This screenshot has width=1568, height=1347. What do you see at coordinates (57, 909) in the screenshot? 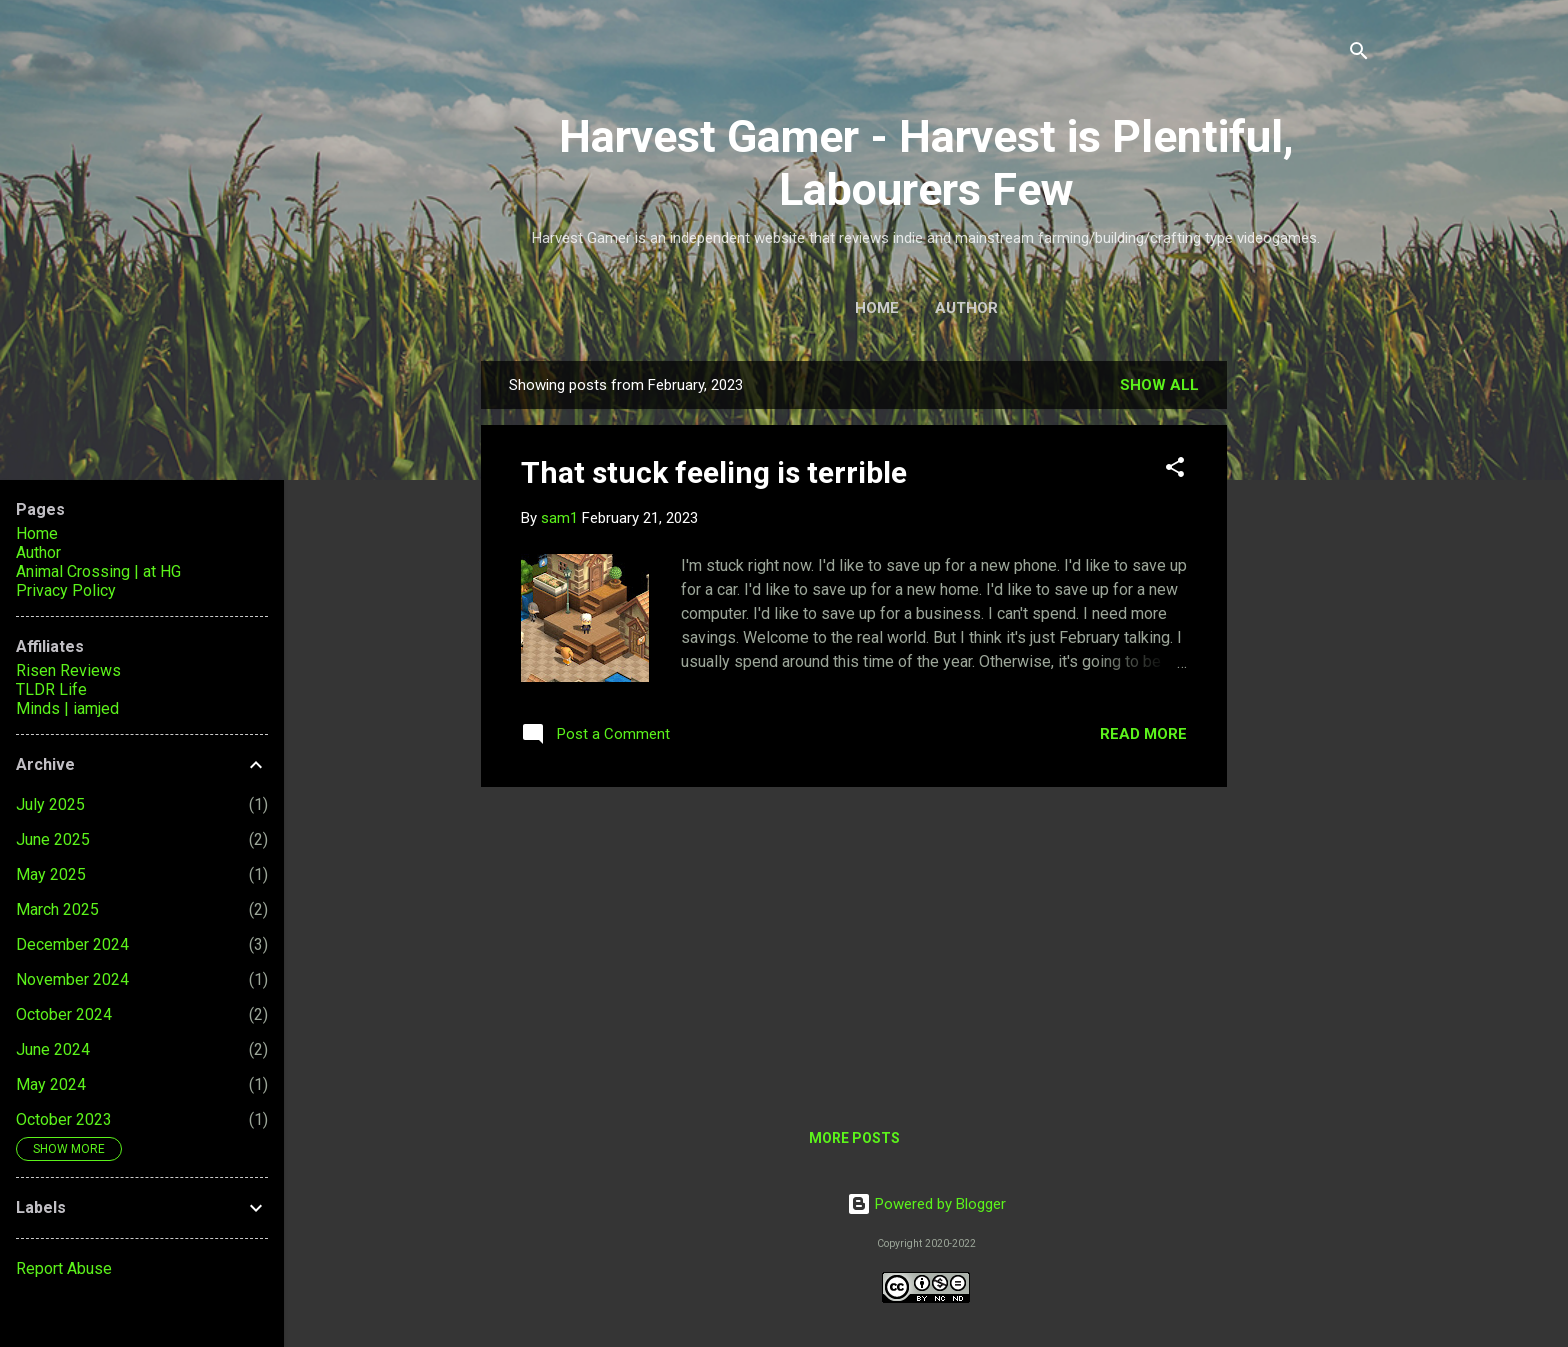
I see `March 2025` at bounding box center [57, 909].